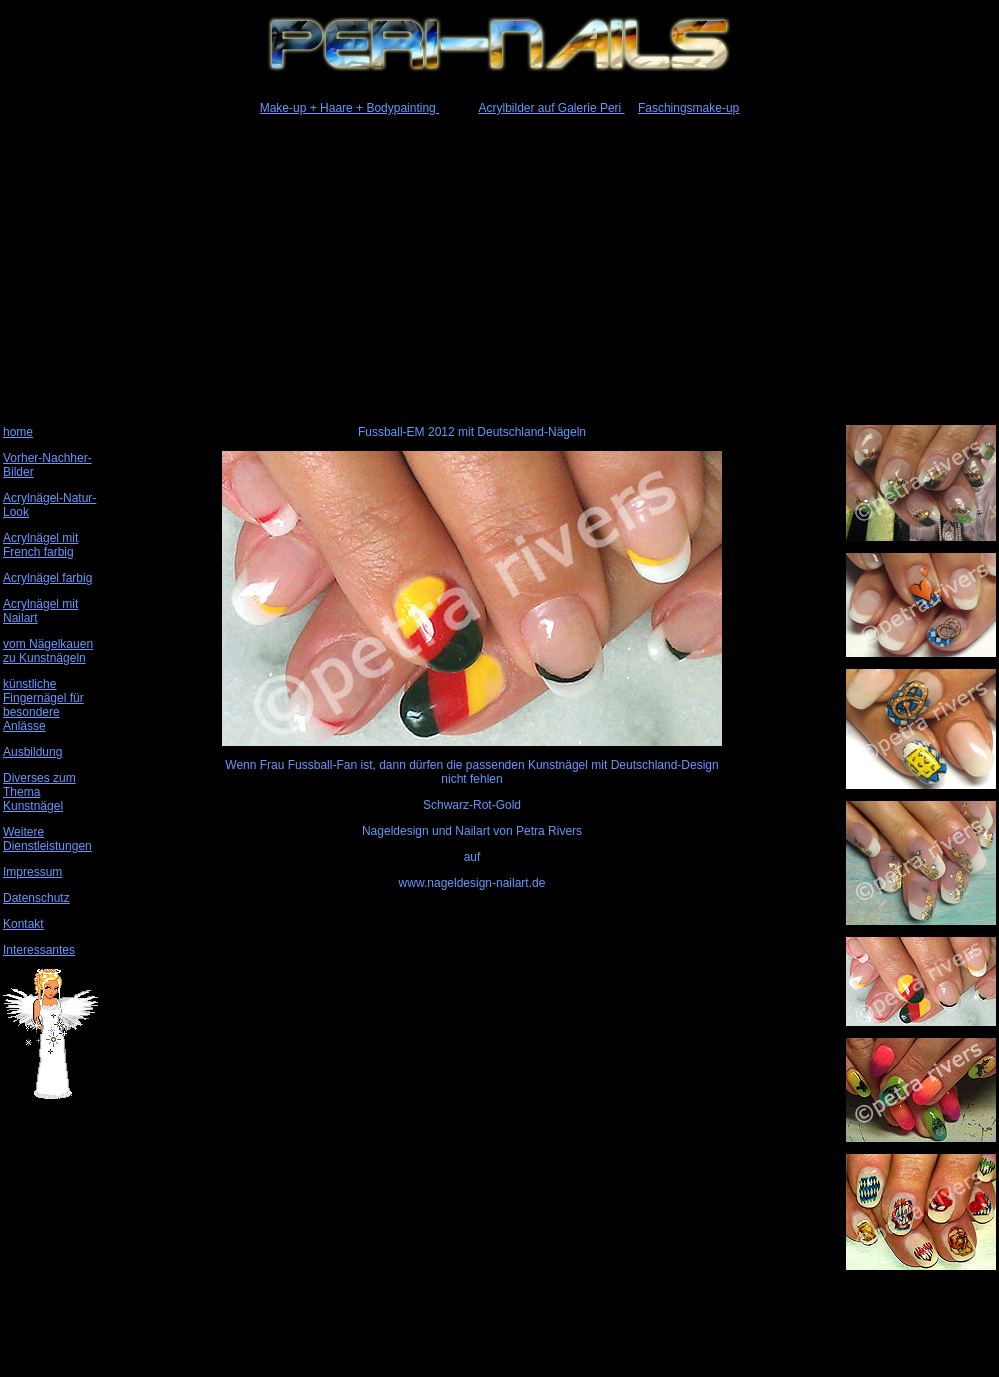  I want to click on Interessantes, so click(39, 950).